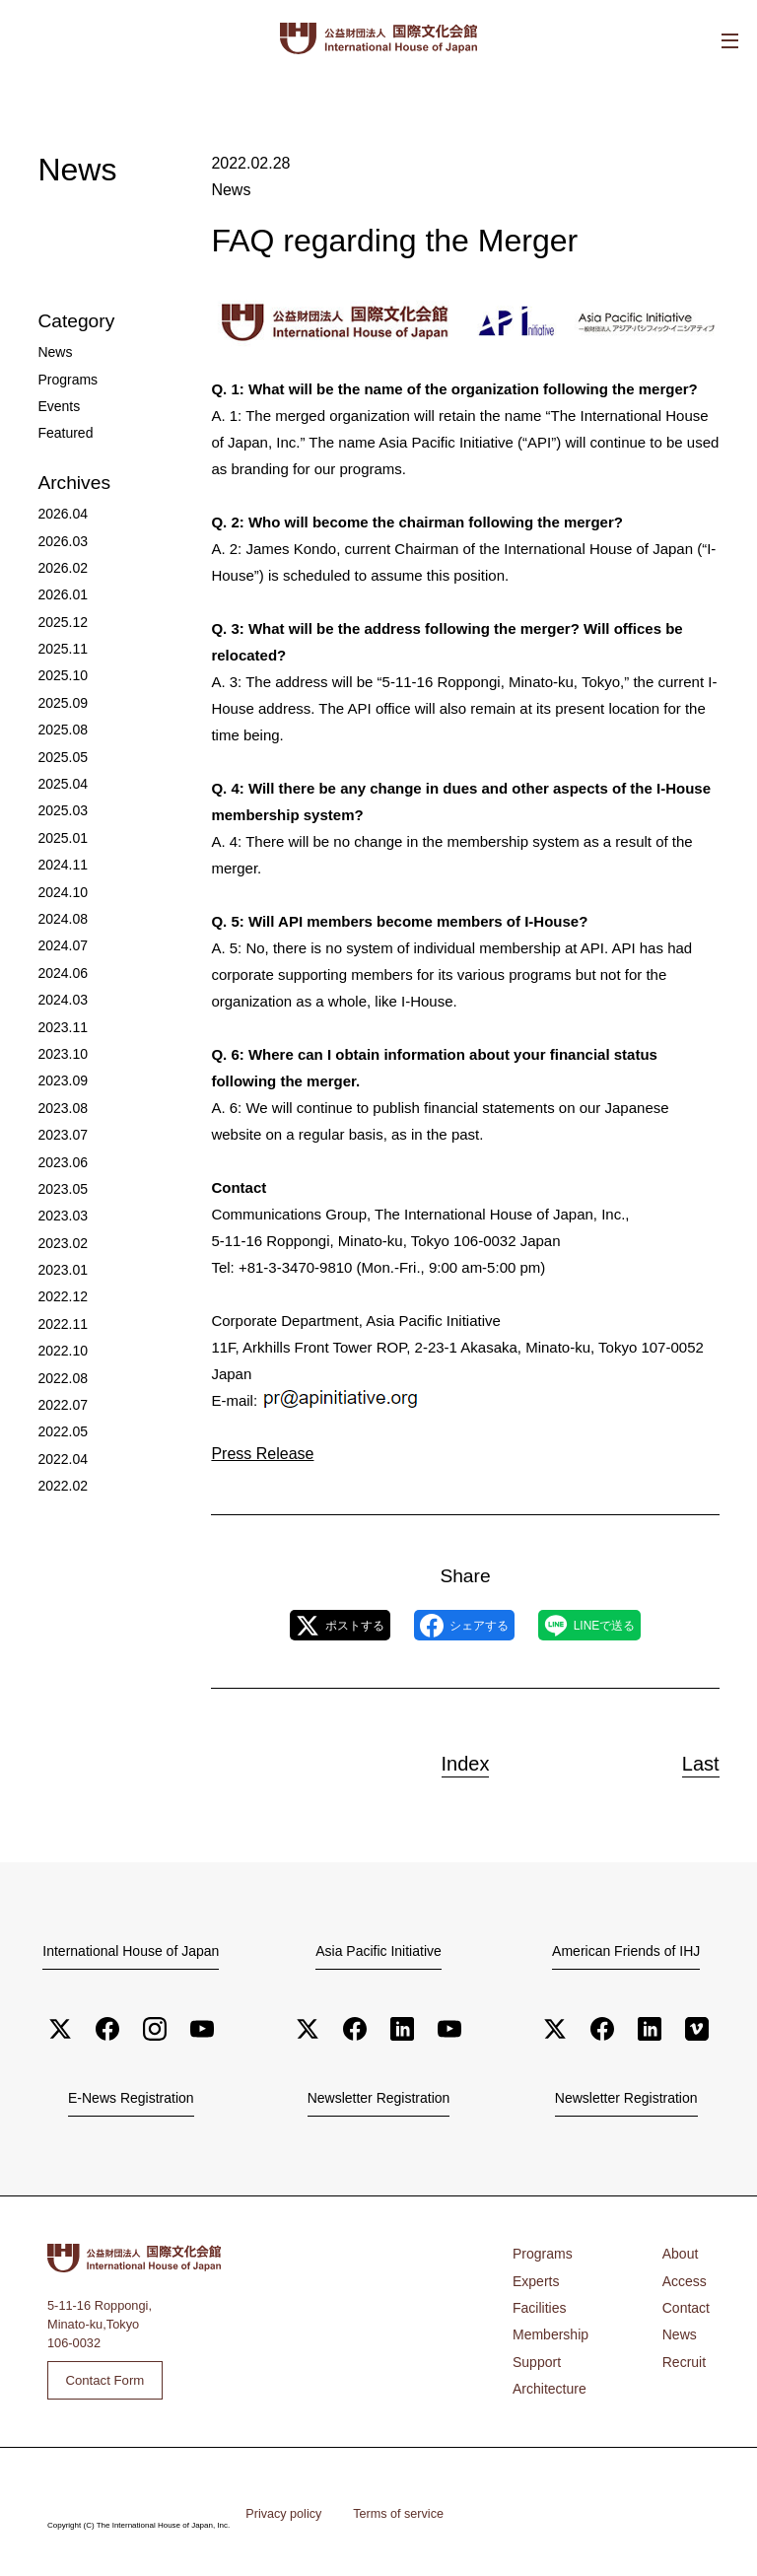  What do you see at coordinates (60, 758) in the screenshot?
I see `2025.04` at bounding box center [60, 758].